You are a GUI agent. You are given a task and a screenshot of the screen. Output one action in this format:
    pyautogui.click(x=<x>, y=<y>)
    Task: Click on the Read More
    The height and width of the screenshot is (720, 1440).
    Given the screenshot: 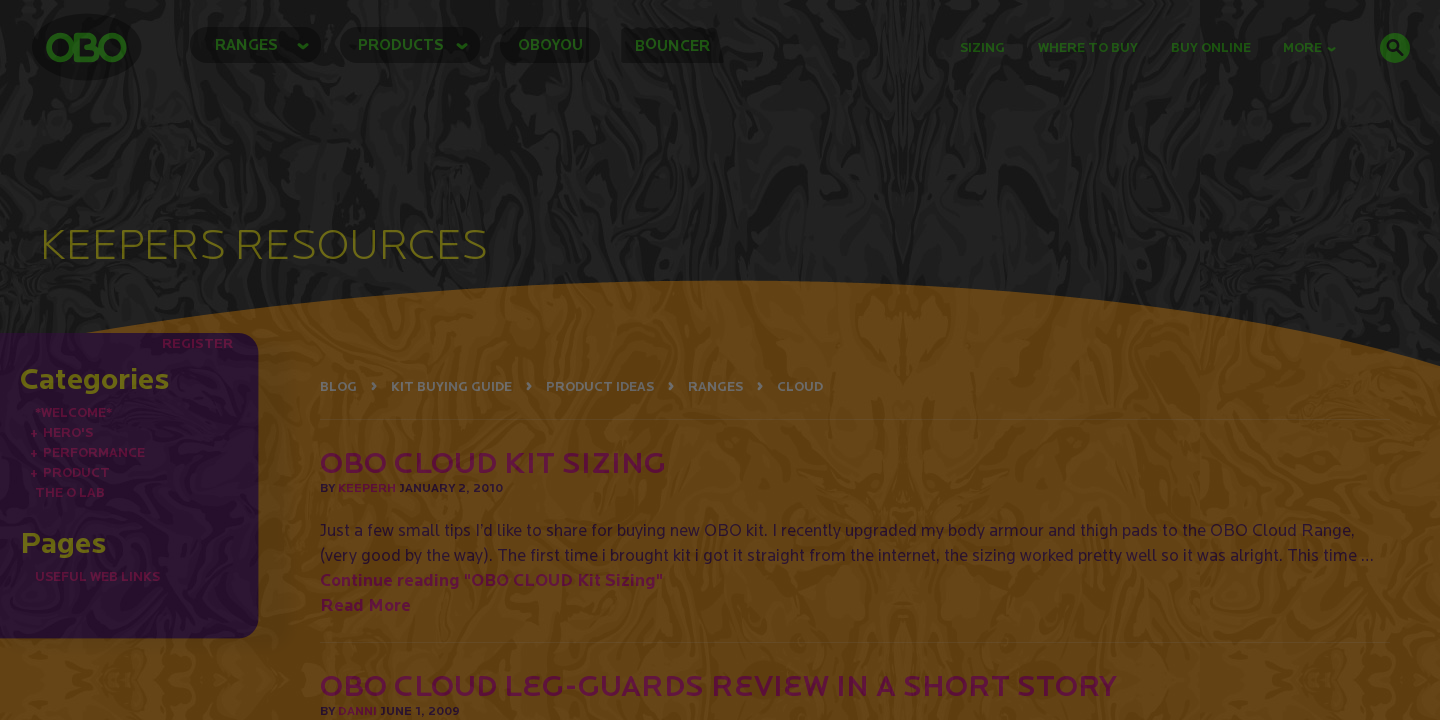 What is the action you would take?
    pyautogui.click(x=365, y=604)
    